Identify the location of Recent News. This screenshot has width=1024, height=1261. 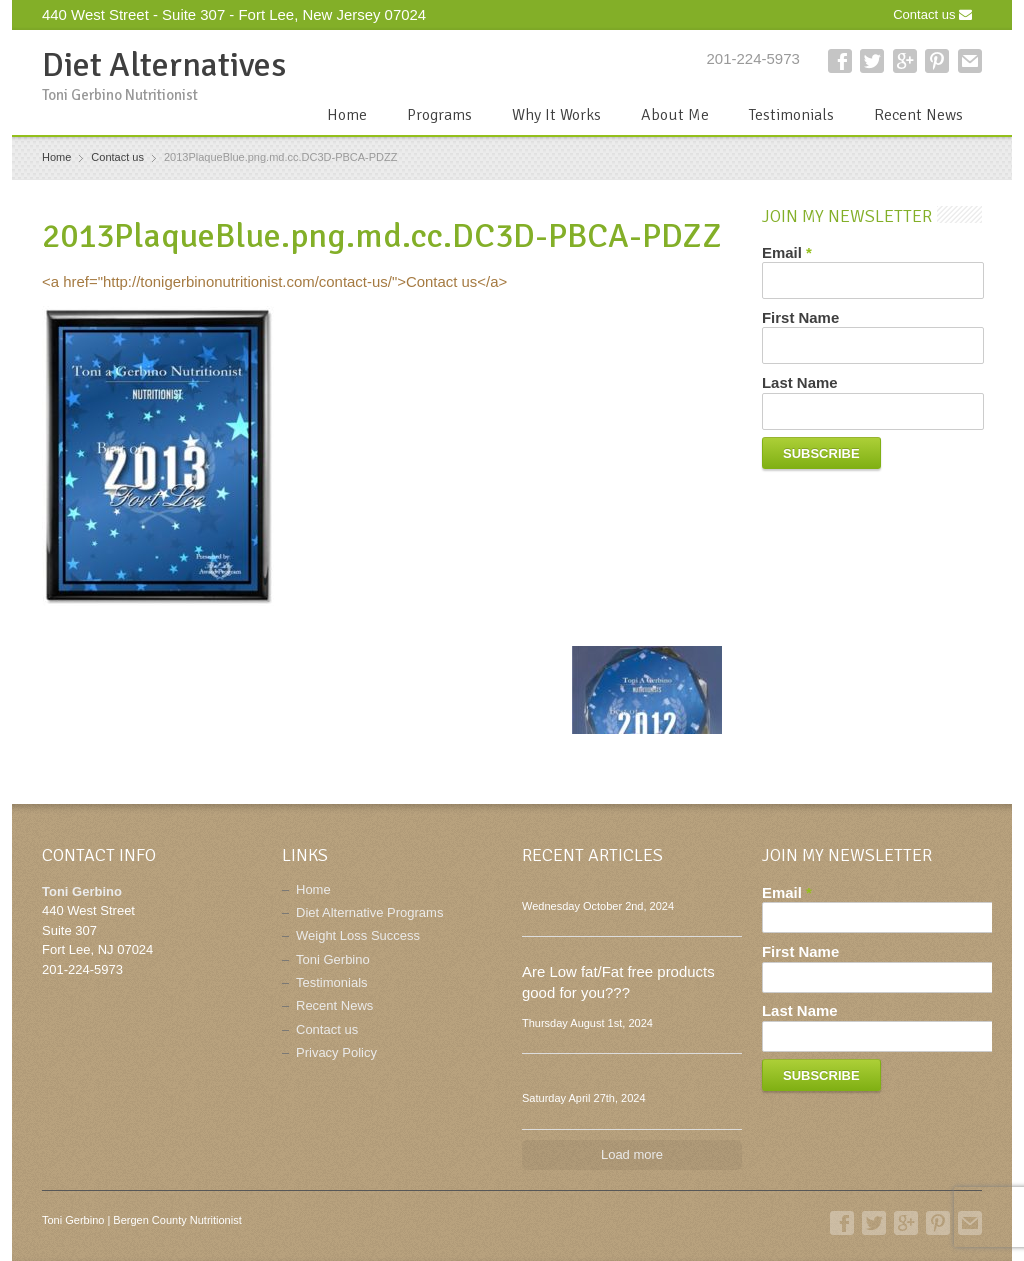
(918, 115).